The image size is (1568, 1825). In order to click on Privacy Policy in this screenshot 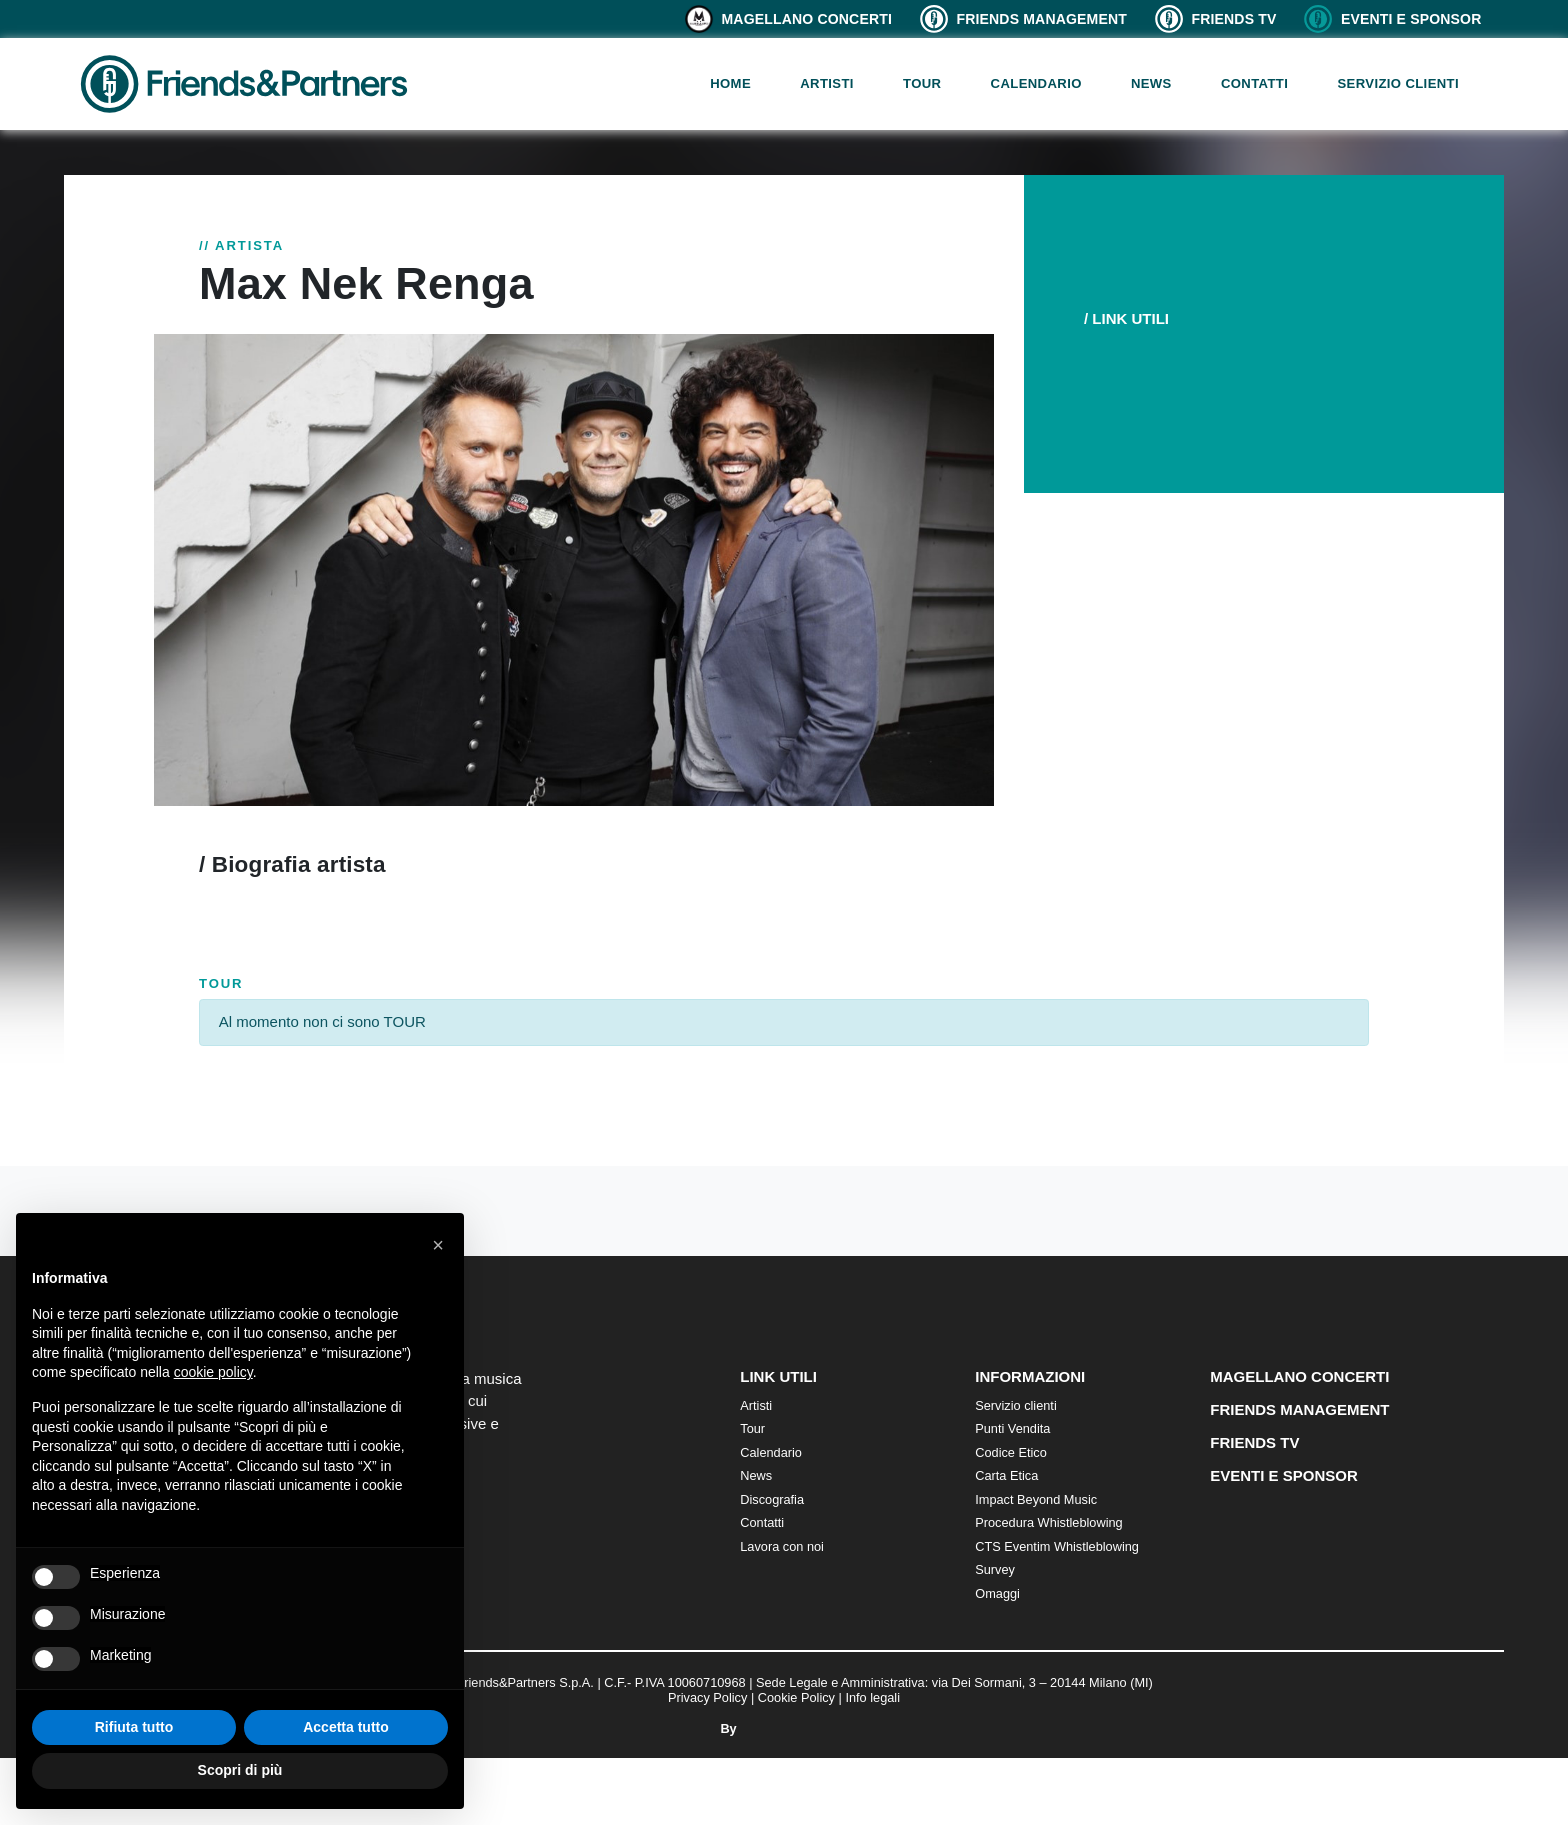, I will do `click(707, 1697)`.